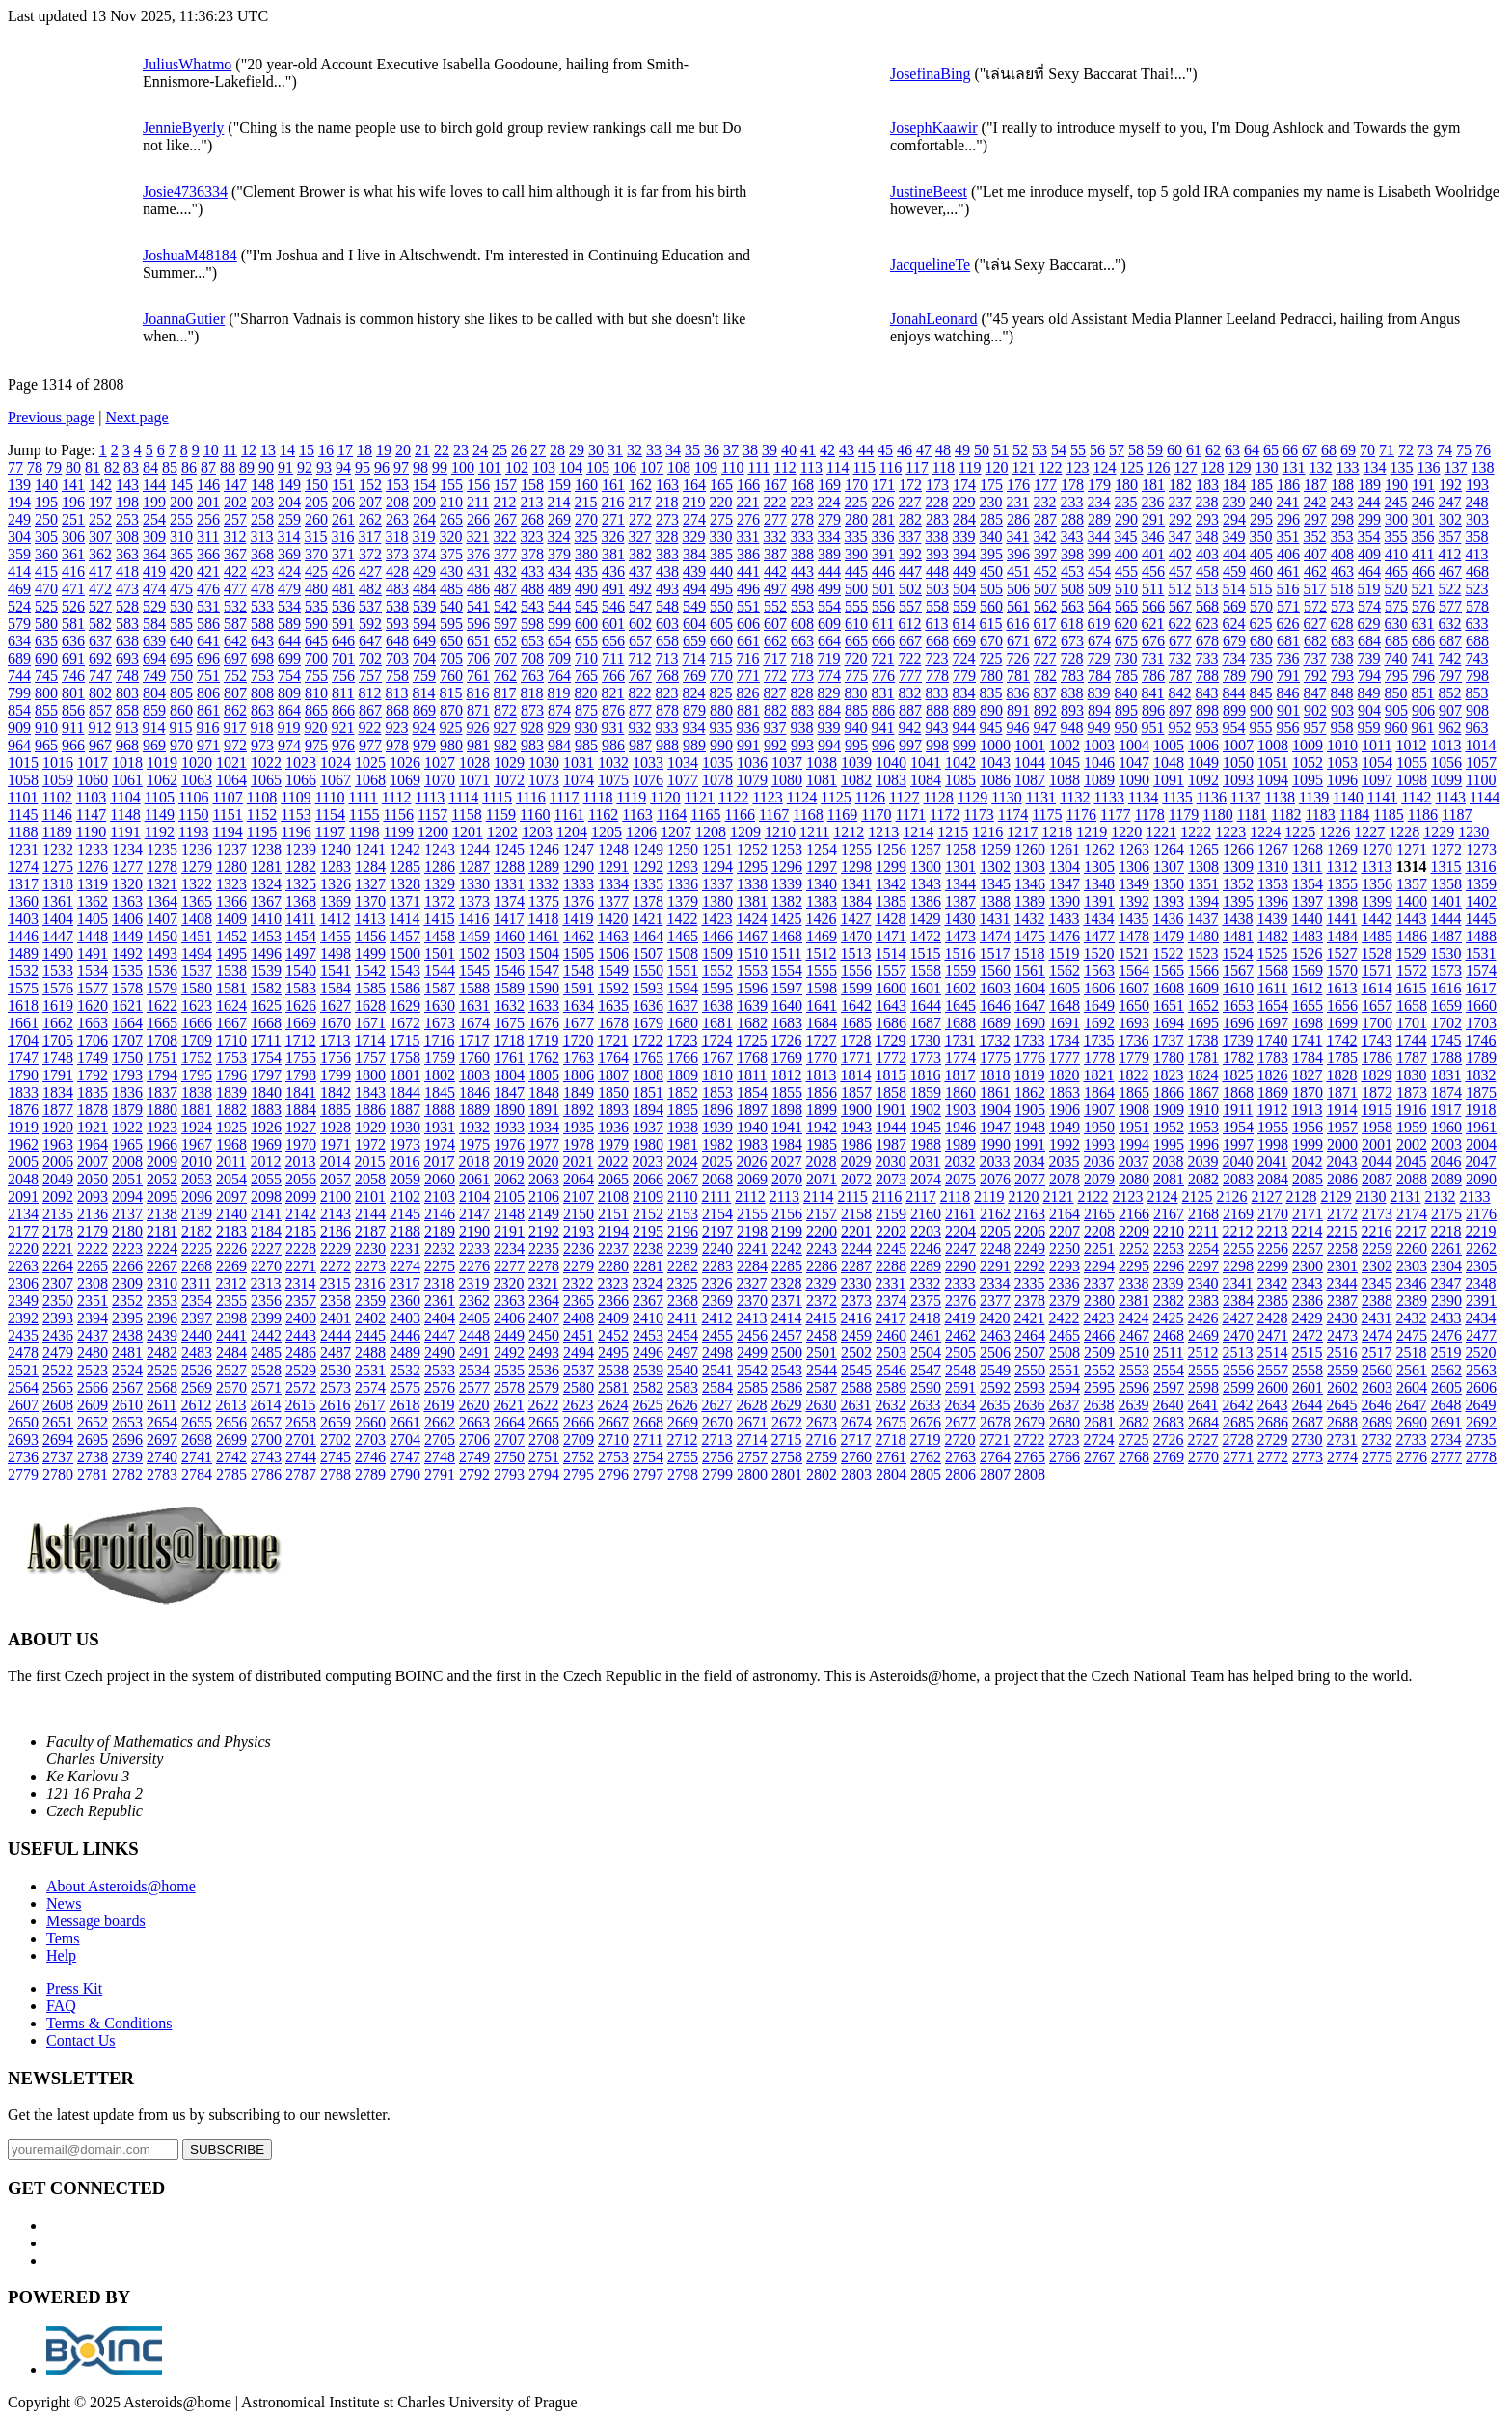  I want to click on 2080, so click(1134, 1179).